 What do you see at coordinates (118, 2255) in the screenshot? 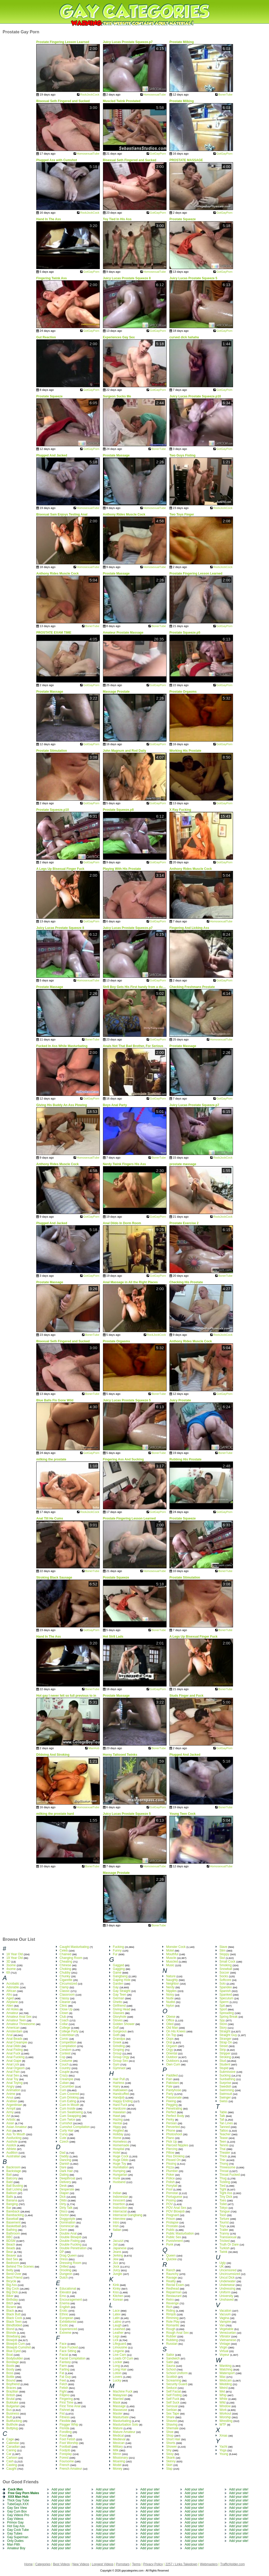
I see `Jerking` at bounding box center [118, 2255].